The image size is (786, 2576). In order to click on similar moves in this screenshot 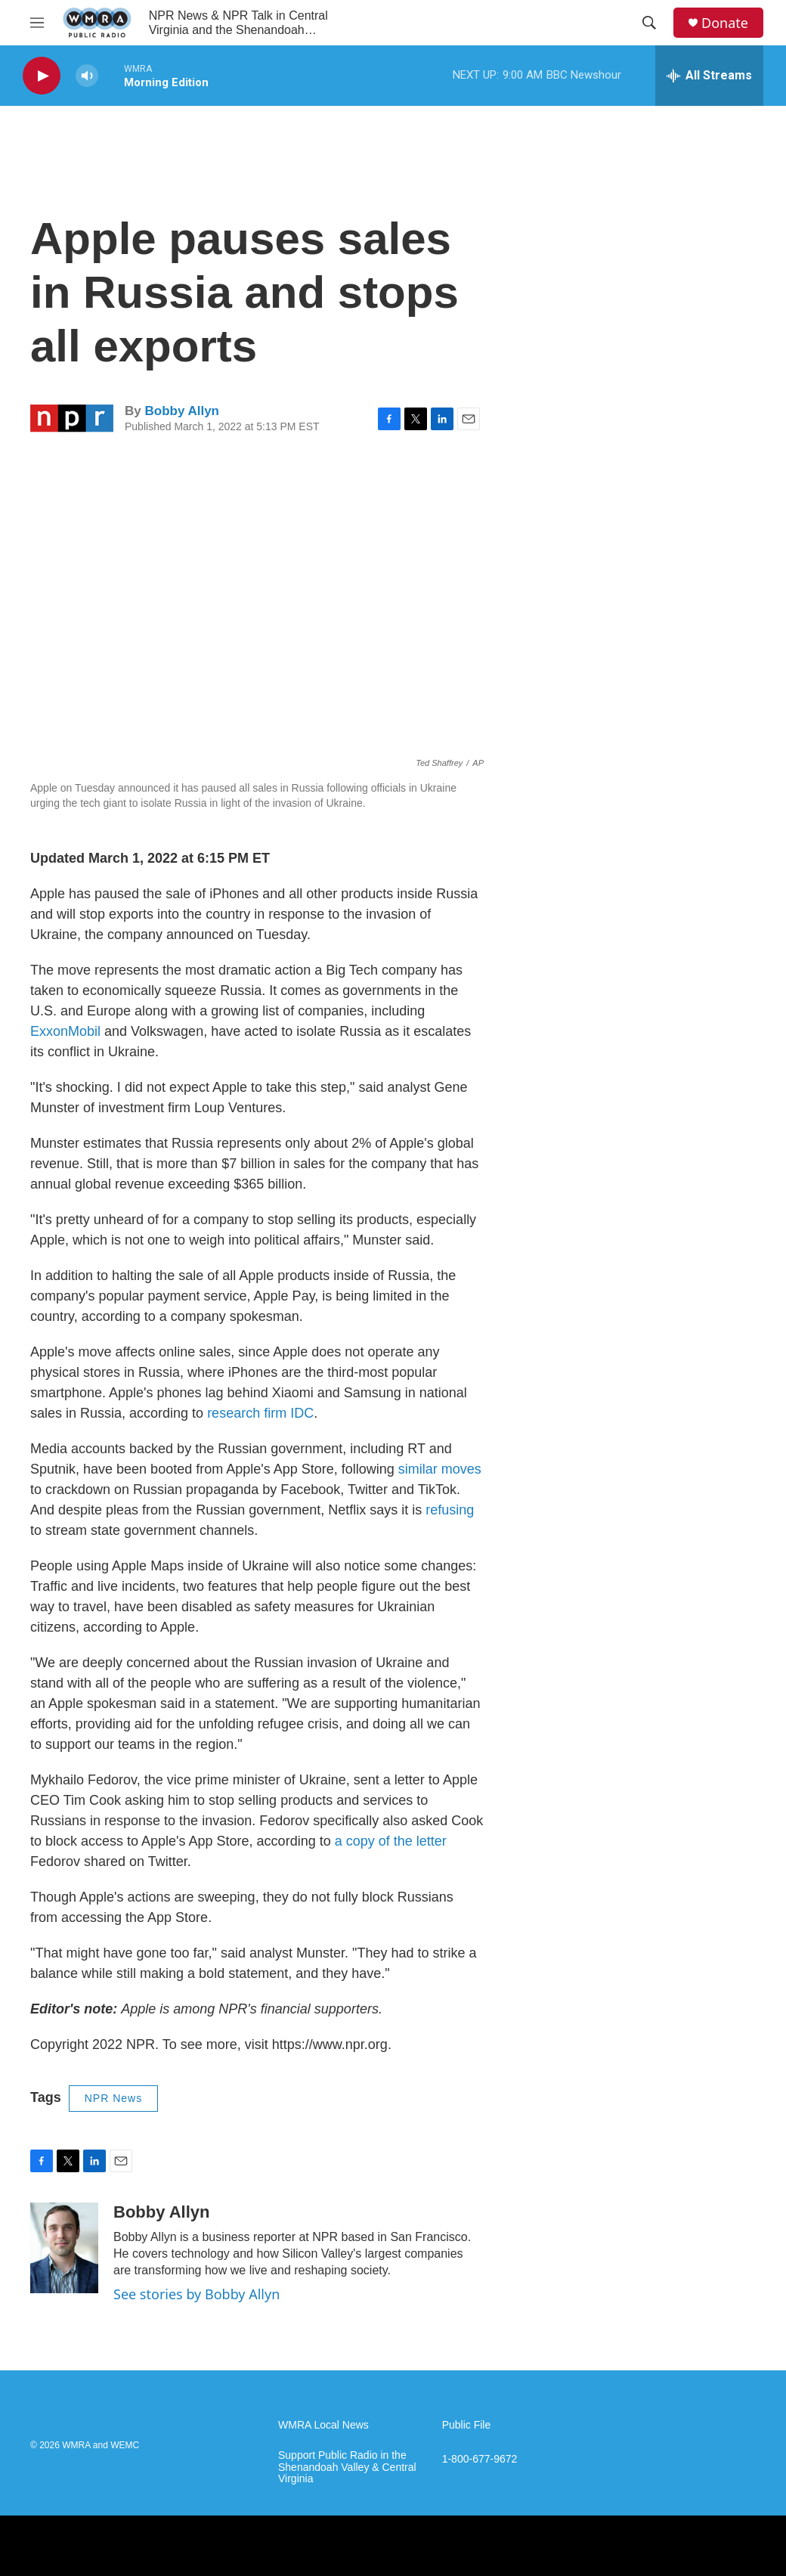, I will do `click(439, 1469)`.